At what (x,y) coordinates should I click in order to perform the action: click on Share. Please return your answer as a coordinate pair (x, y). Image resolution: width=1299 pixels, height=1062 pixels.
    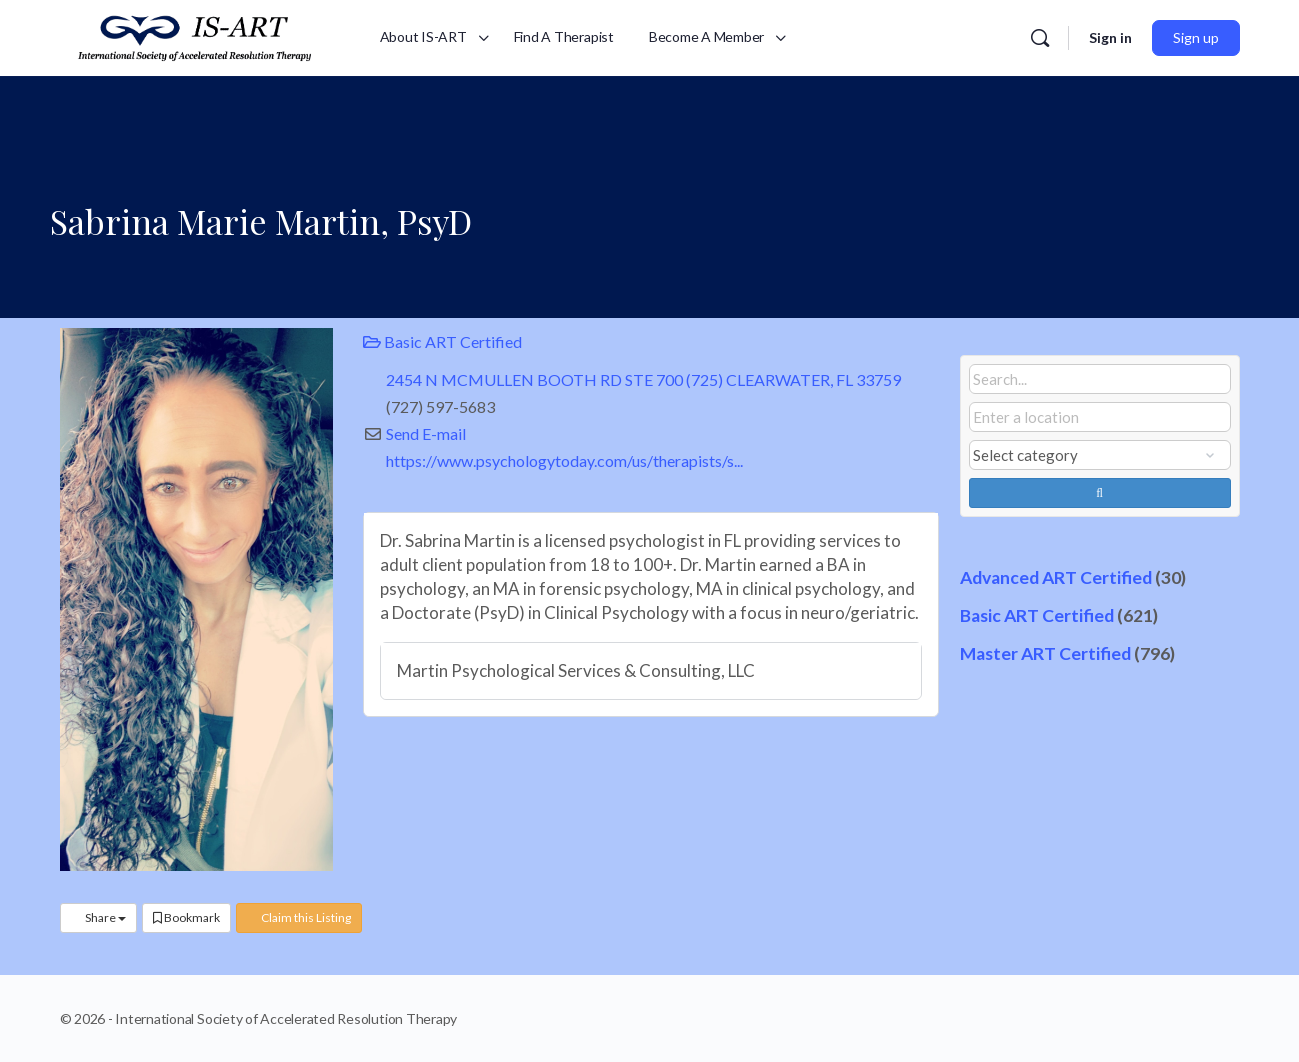
    Looking at the image, I should click on (98, 917).